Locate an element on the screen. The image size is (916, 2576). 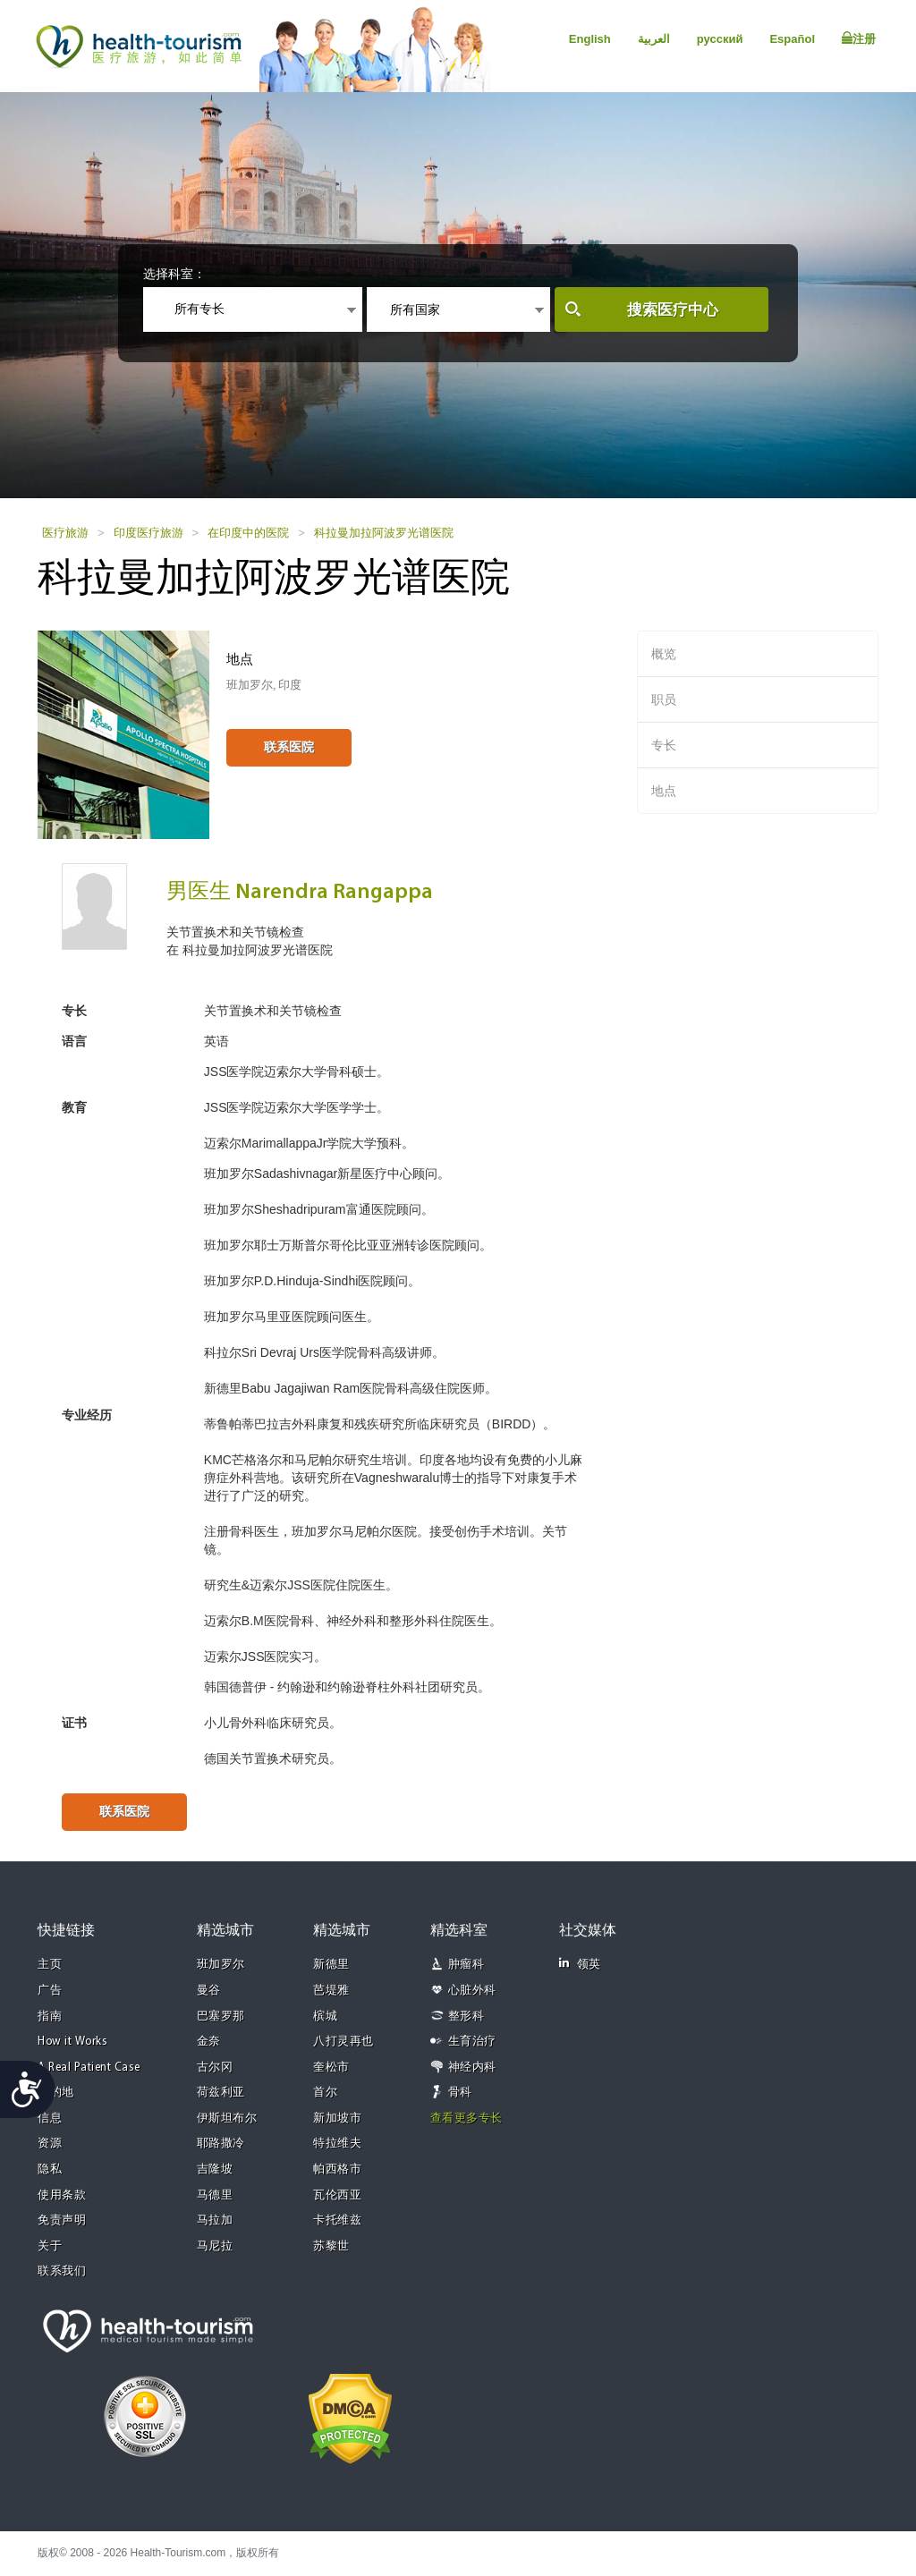
使用条款 is located at coordinates (62, 2195).